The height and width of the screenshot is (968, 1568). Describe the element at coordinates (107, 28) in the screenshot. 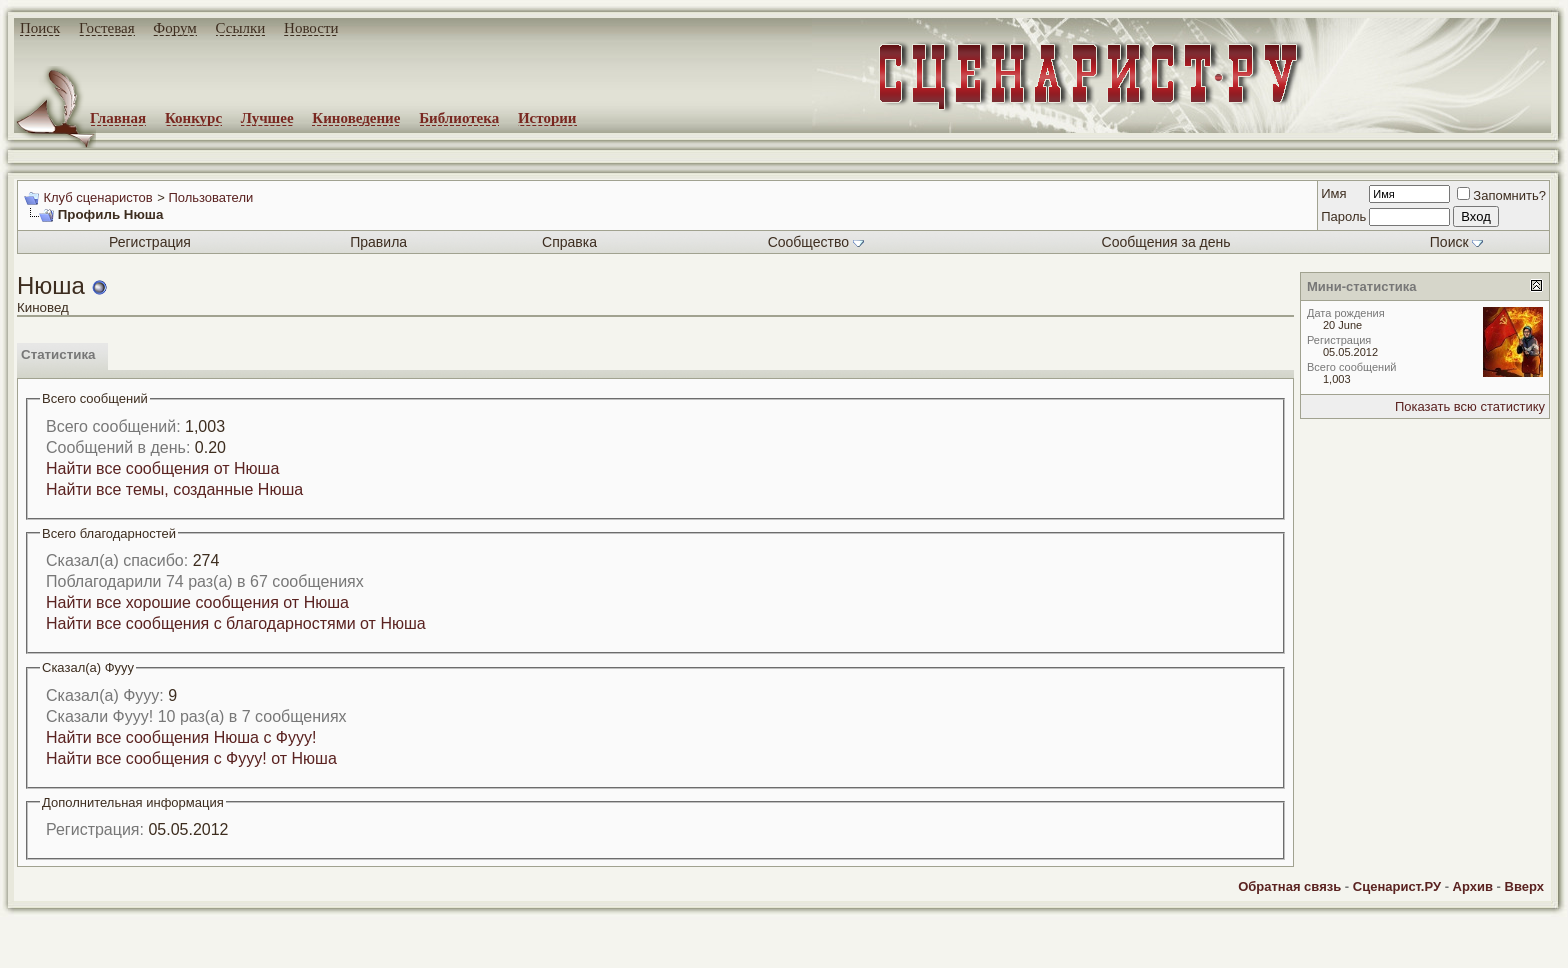

I see `Гостевая` at that location.